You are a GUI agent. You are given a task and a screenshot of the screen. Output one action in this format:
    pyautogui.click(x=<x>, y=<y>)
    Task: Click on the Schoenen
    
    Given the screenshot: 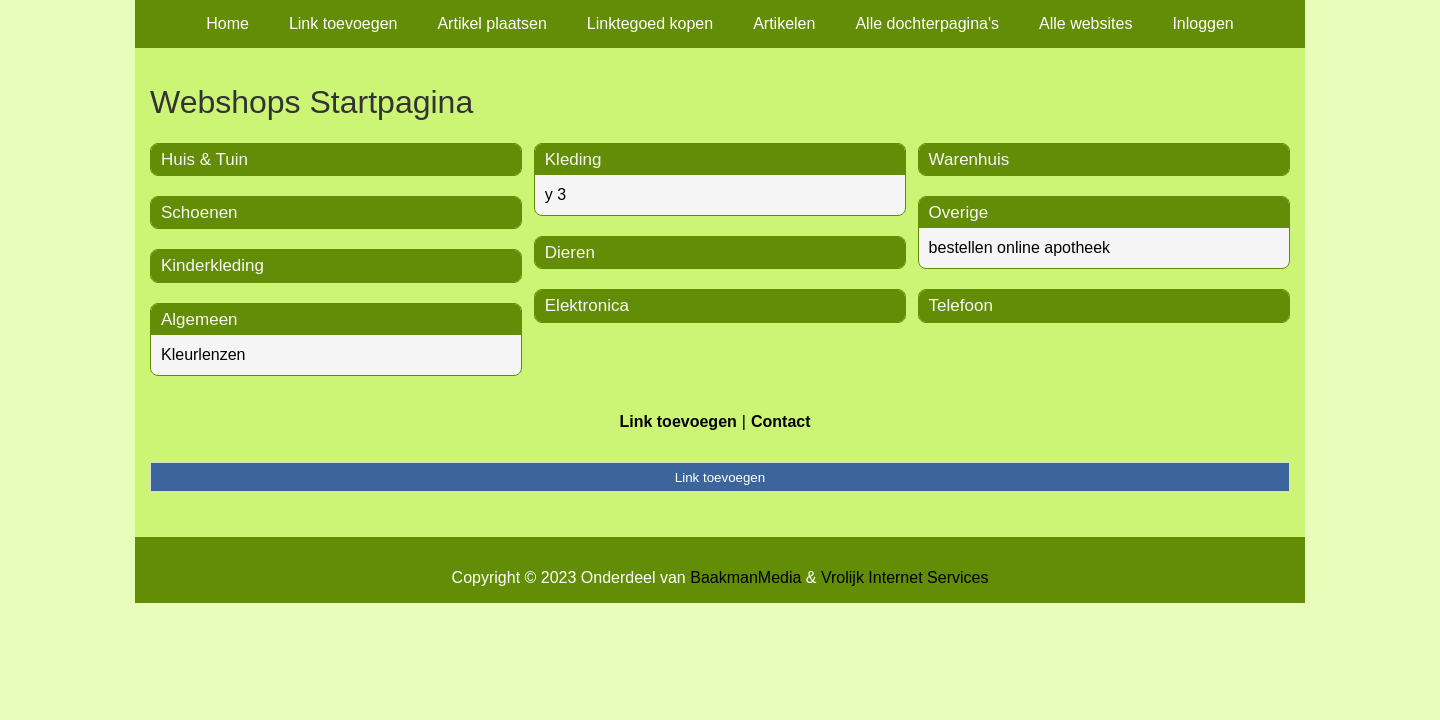 What is the action you would take?
    pyautogui.click(x=199, y=212)
    